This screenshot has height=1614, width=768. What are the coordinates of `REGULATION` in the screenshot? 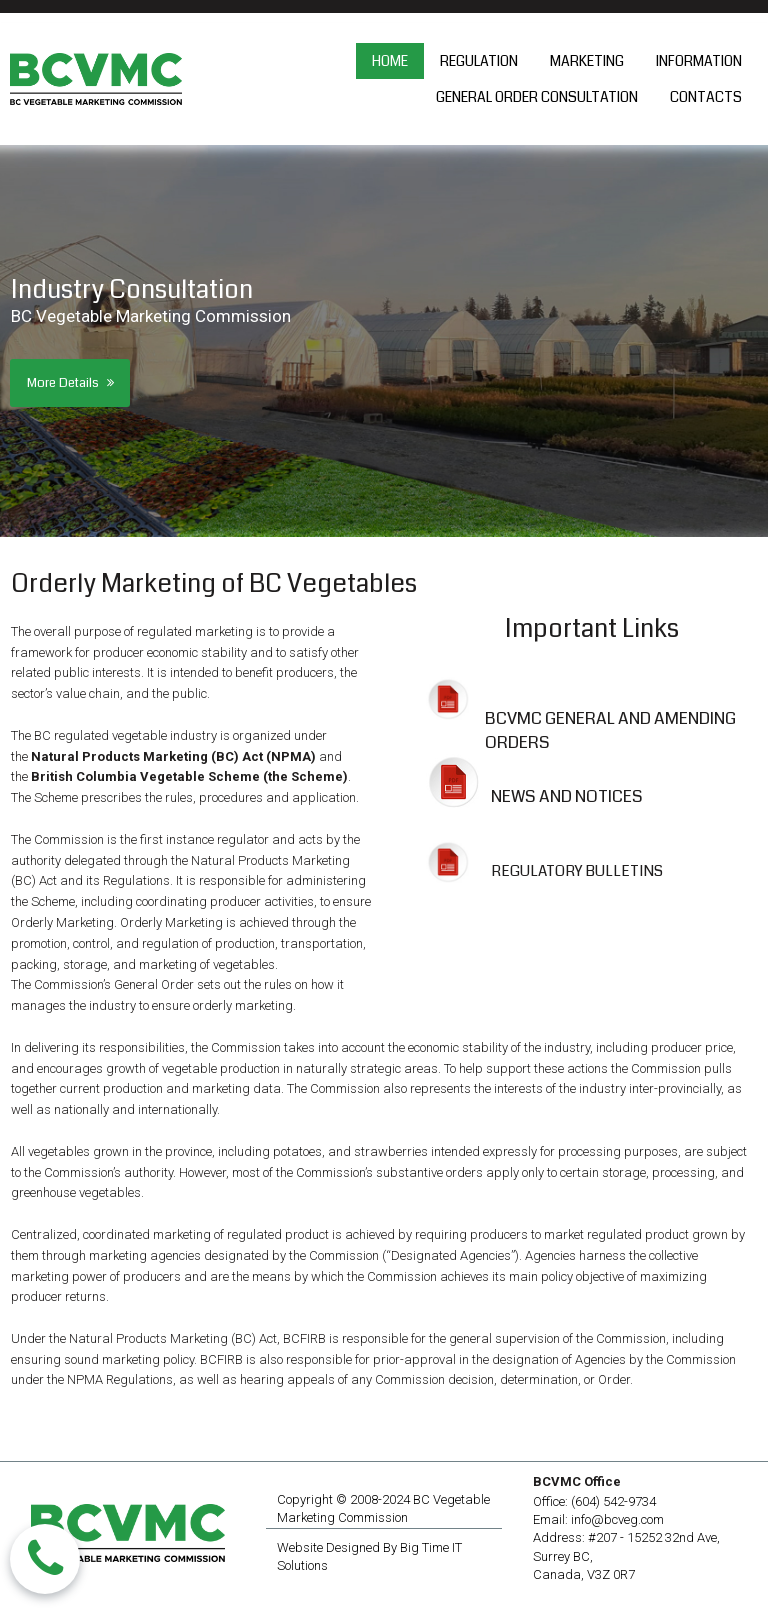 It's located at (479, 61).